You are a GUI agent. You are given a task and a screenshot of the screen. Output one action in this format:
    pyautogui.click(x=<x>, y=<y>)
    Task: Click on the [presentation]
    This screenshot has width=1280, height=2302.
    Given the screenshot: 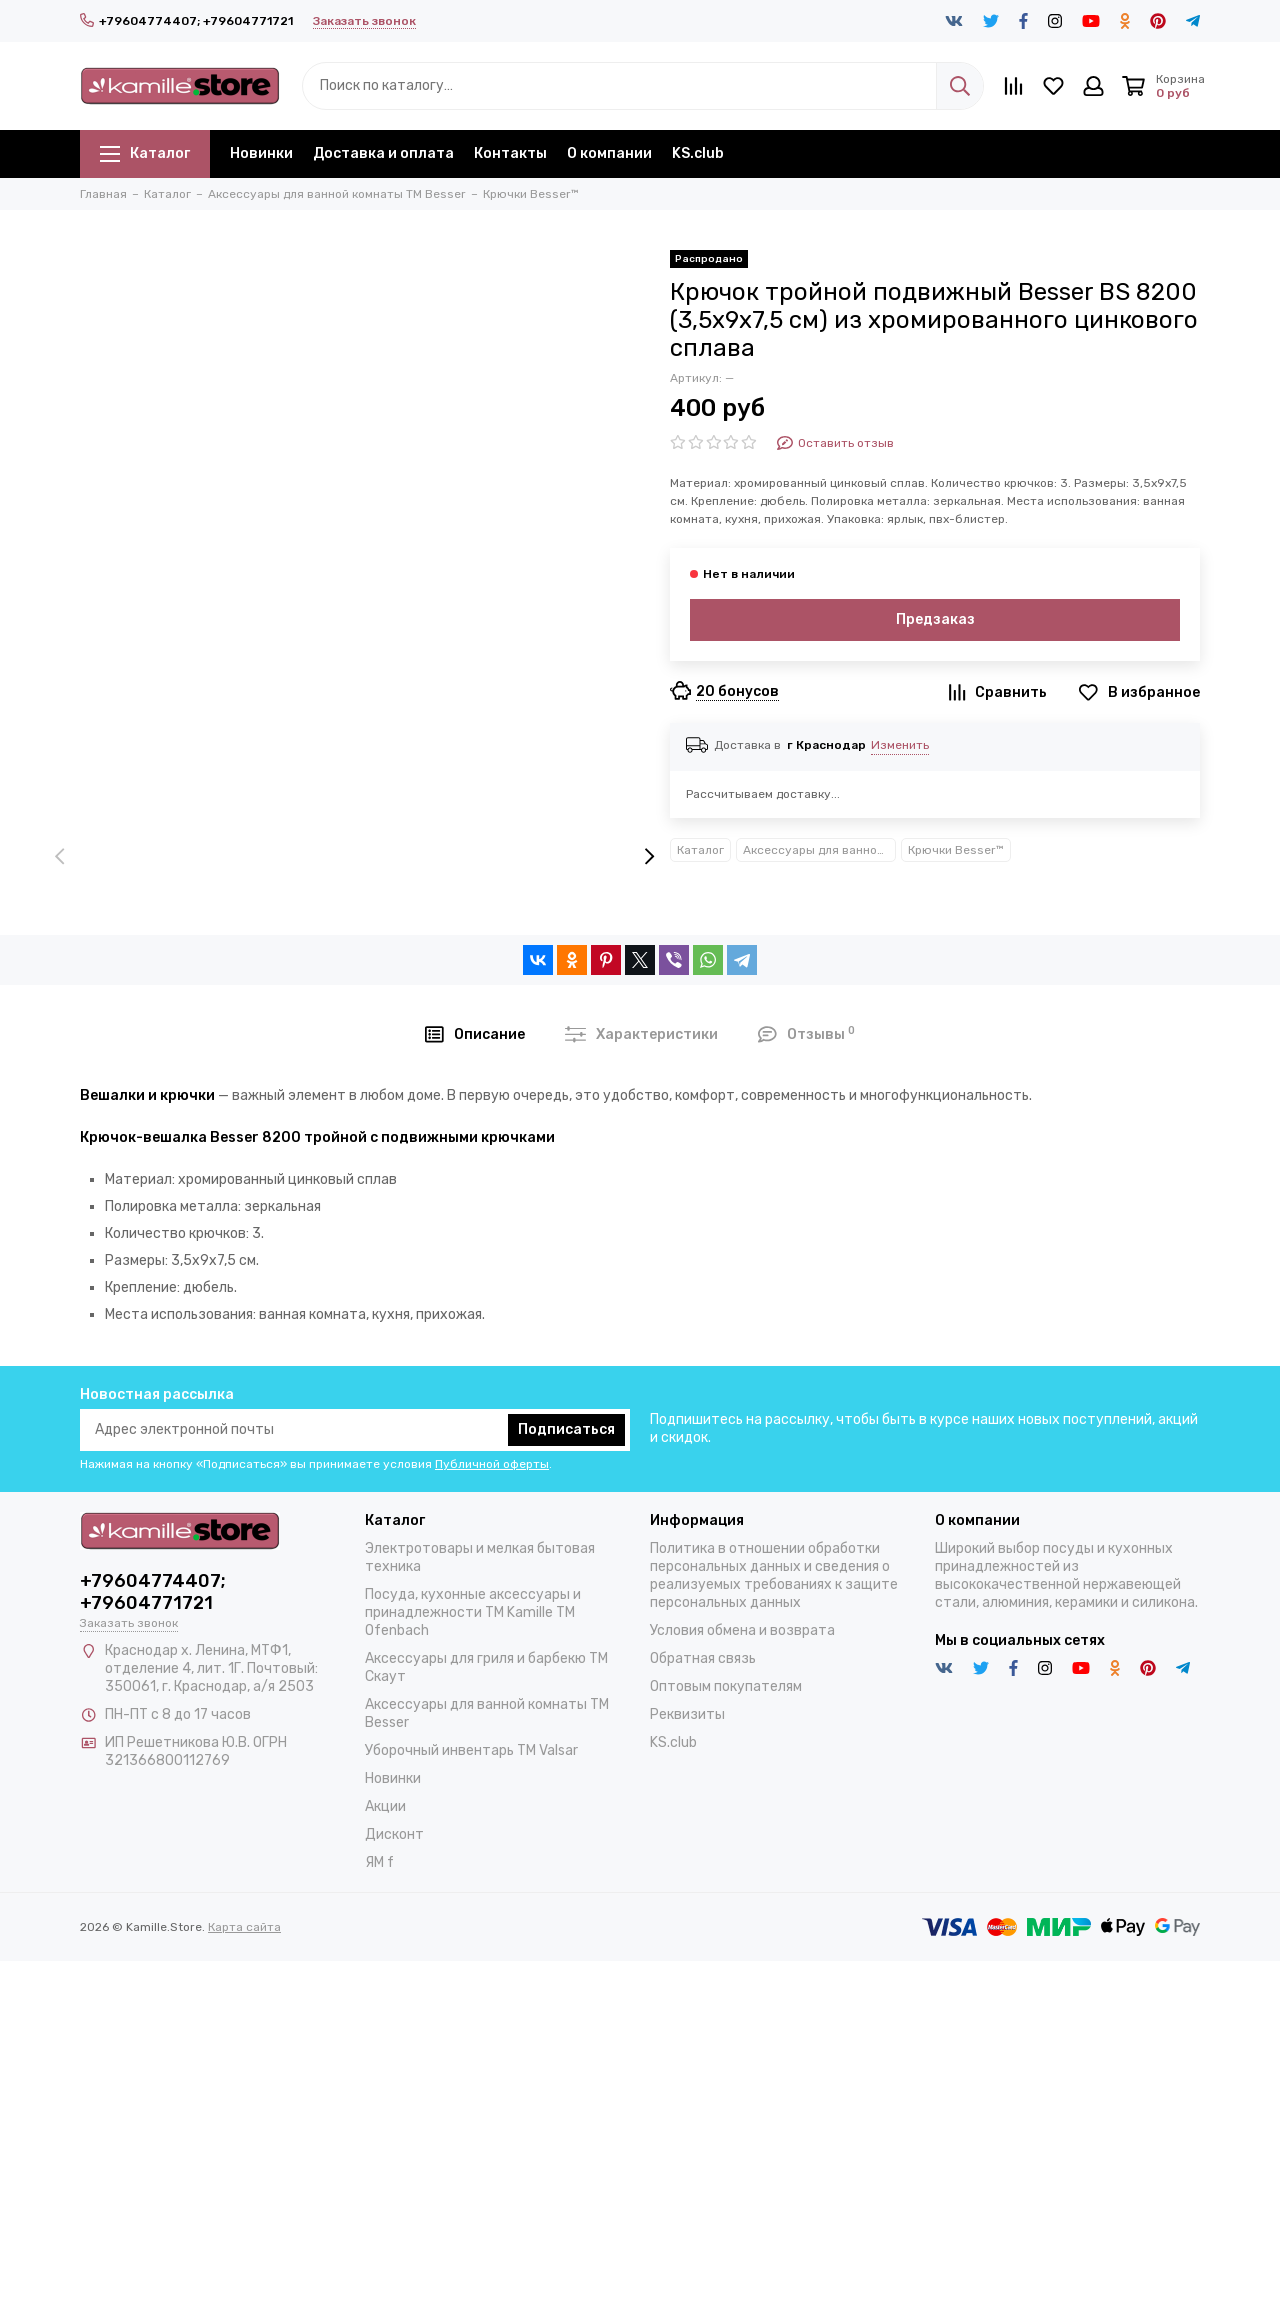 What is the action you would take?
    pyautogui.click(x=60, y=858)
    